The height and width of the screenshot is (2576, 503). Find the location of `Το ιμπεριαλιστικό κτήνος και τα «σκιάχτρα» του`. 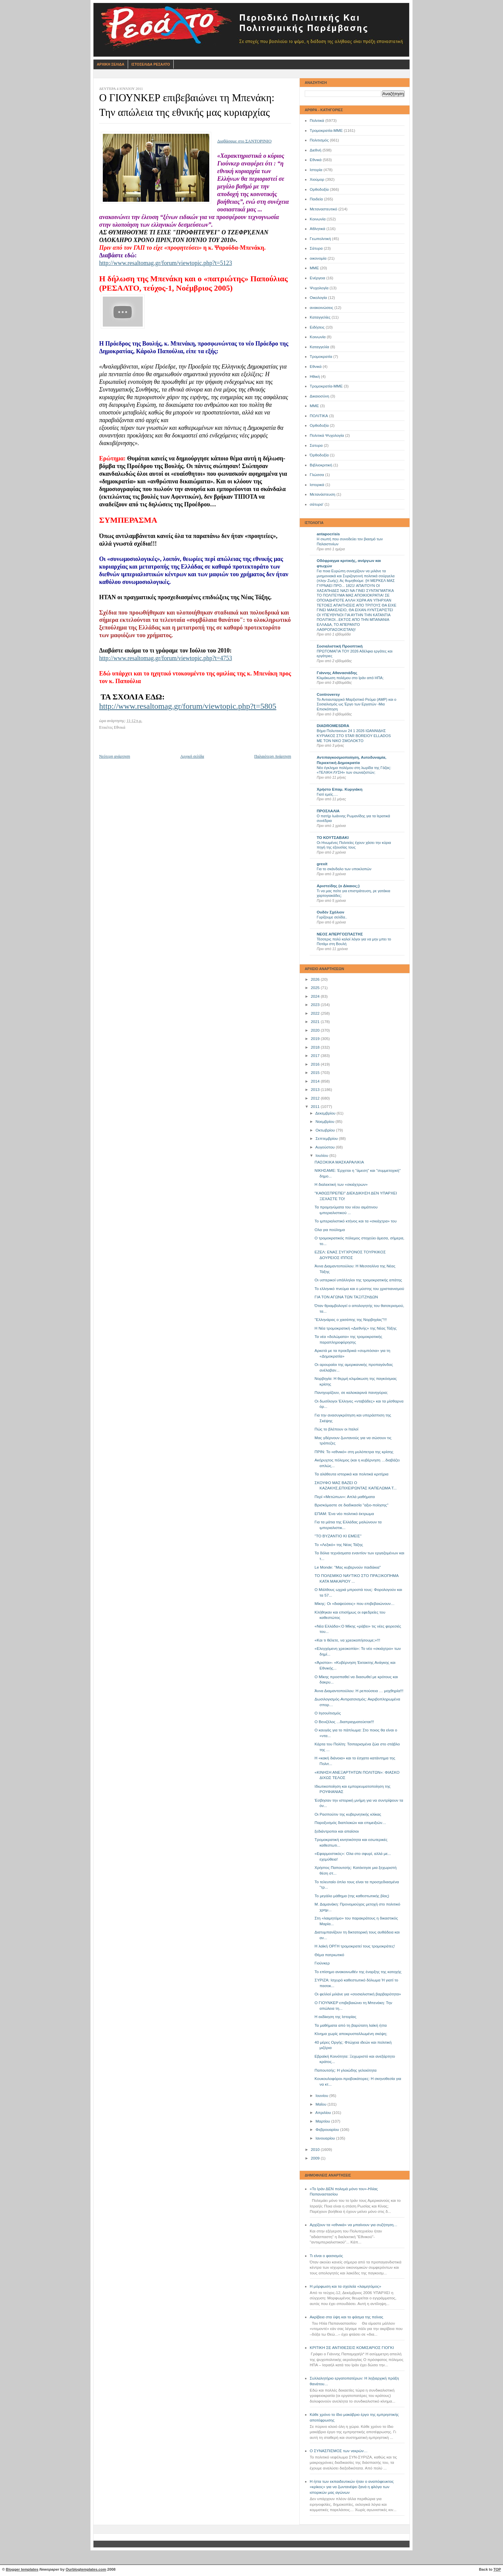

Το ιμπεριαλιστικό κτήνος και τα «σκιάχτρα» του is located at coordinates (356, 1221).